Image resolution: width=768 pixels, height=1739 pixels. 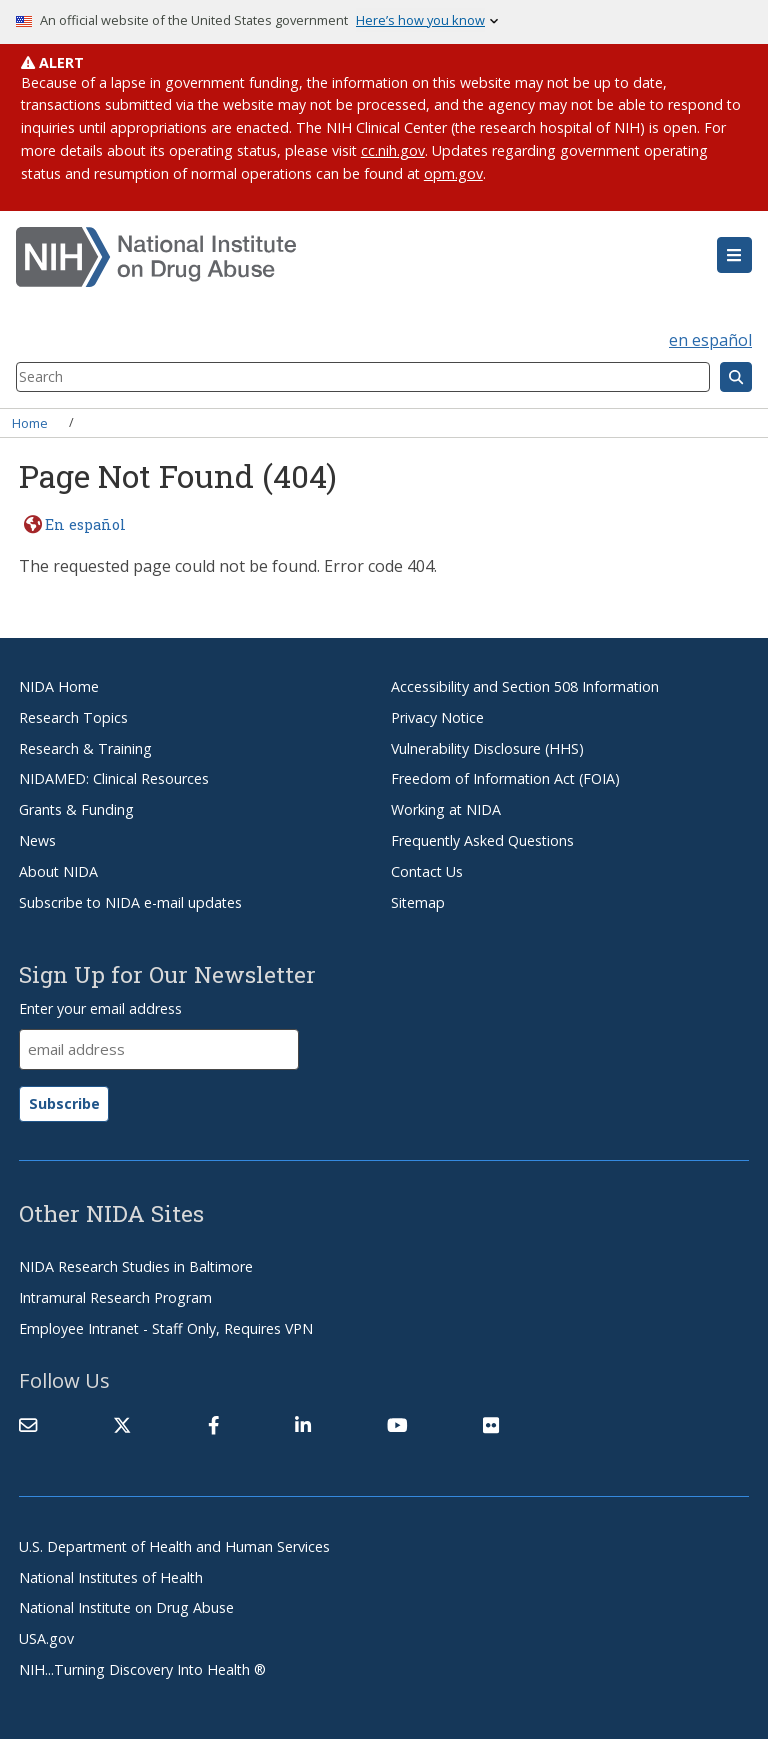 What do you see at coordinates (59, 686) in the screenshot?
I see `NIDA Home` at bounding box center [59, 686].